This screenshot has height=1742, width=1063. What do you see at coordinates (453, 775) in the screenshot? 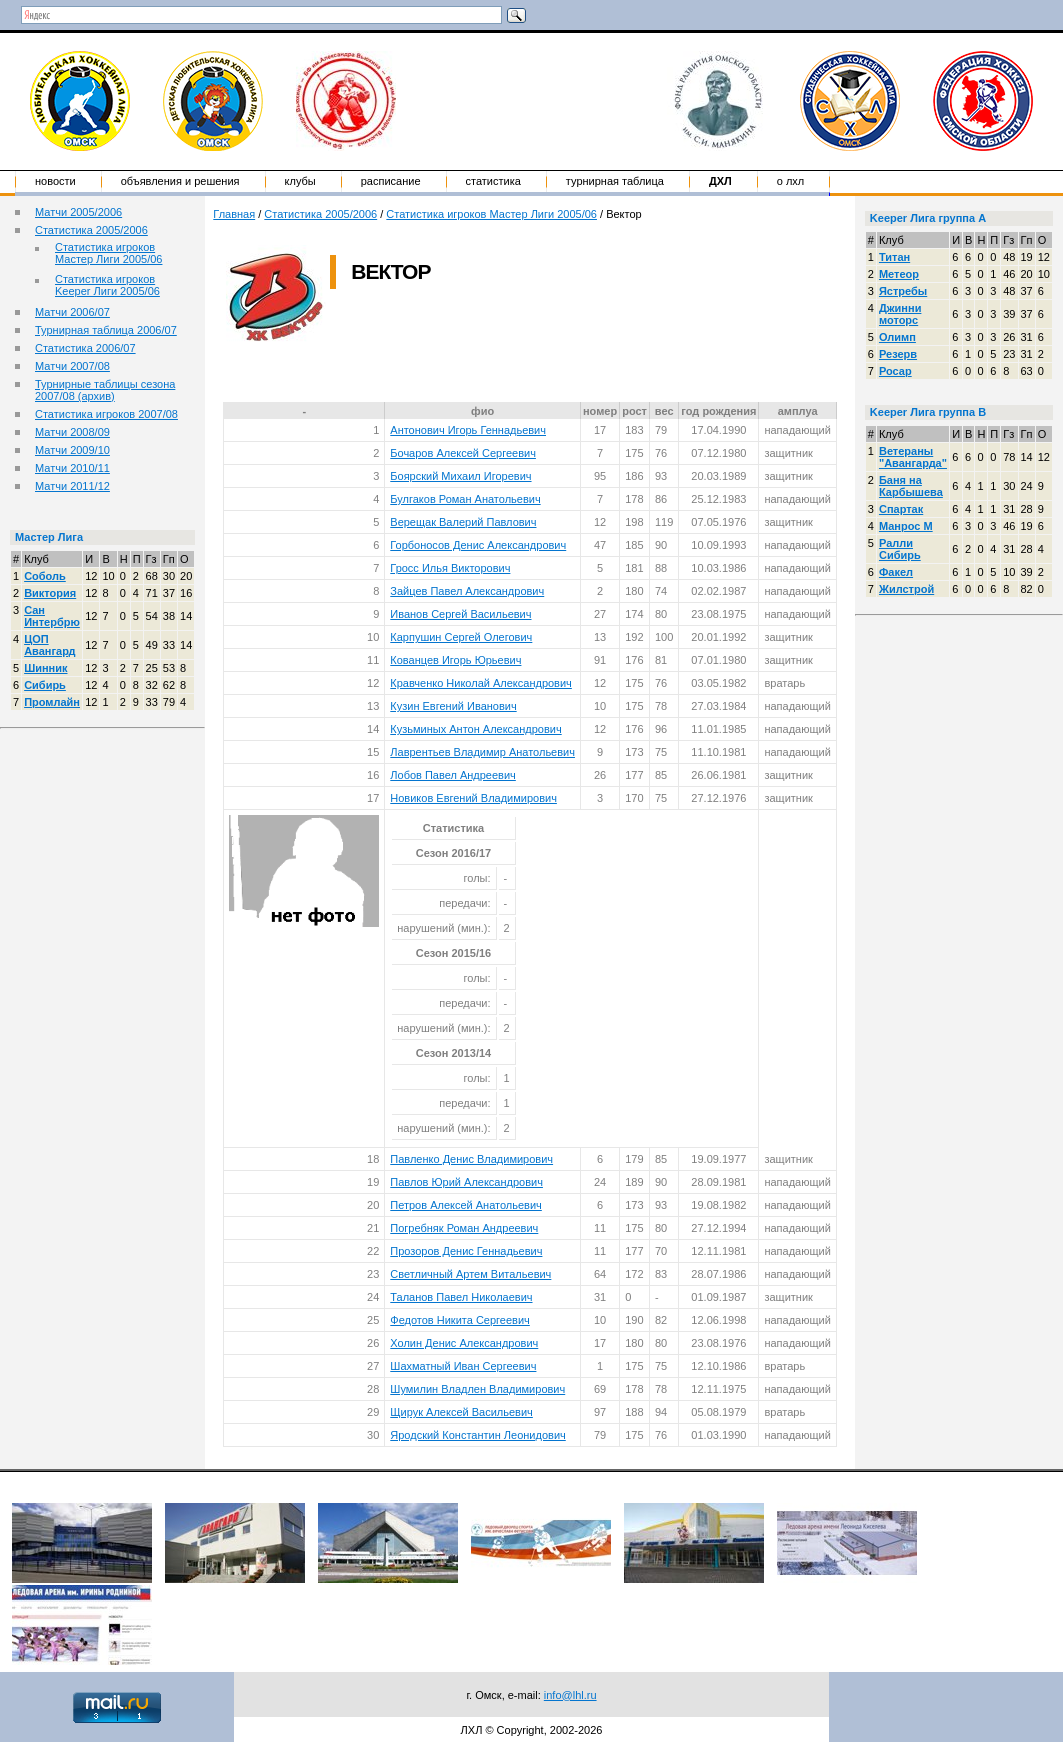
I see `Лобов Павел Андреевич` at bounding box center [453, 775].